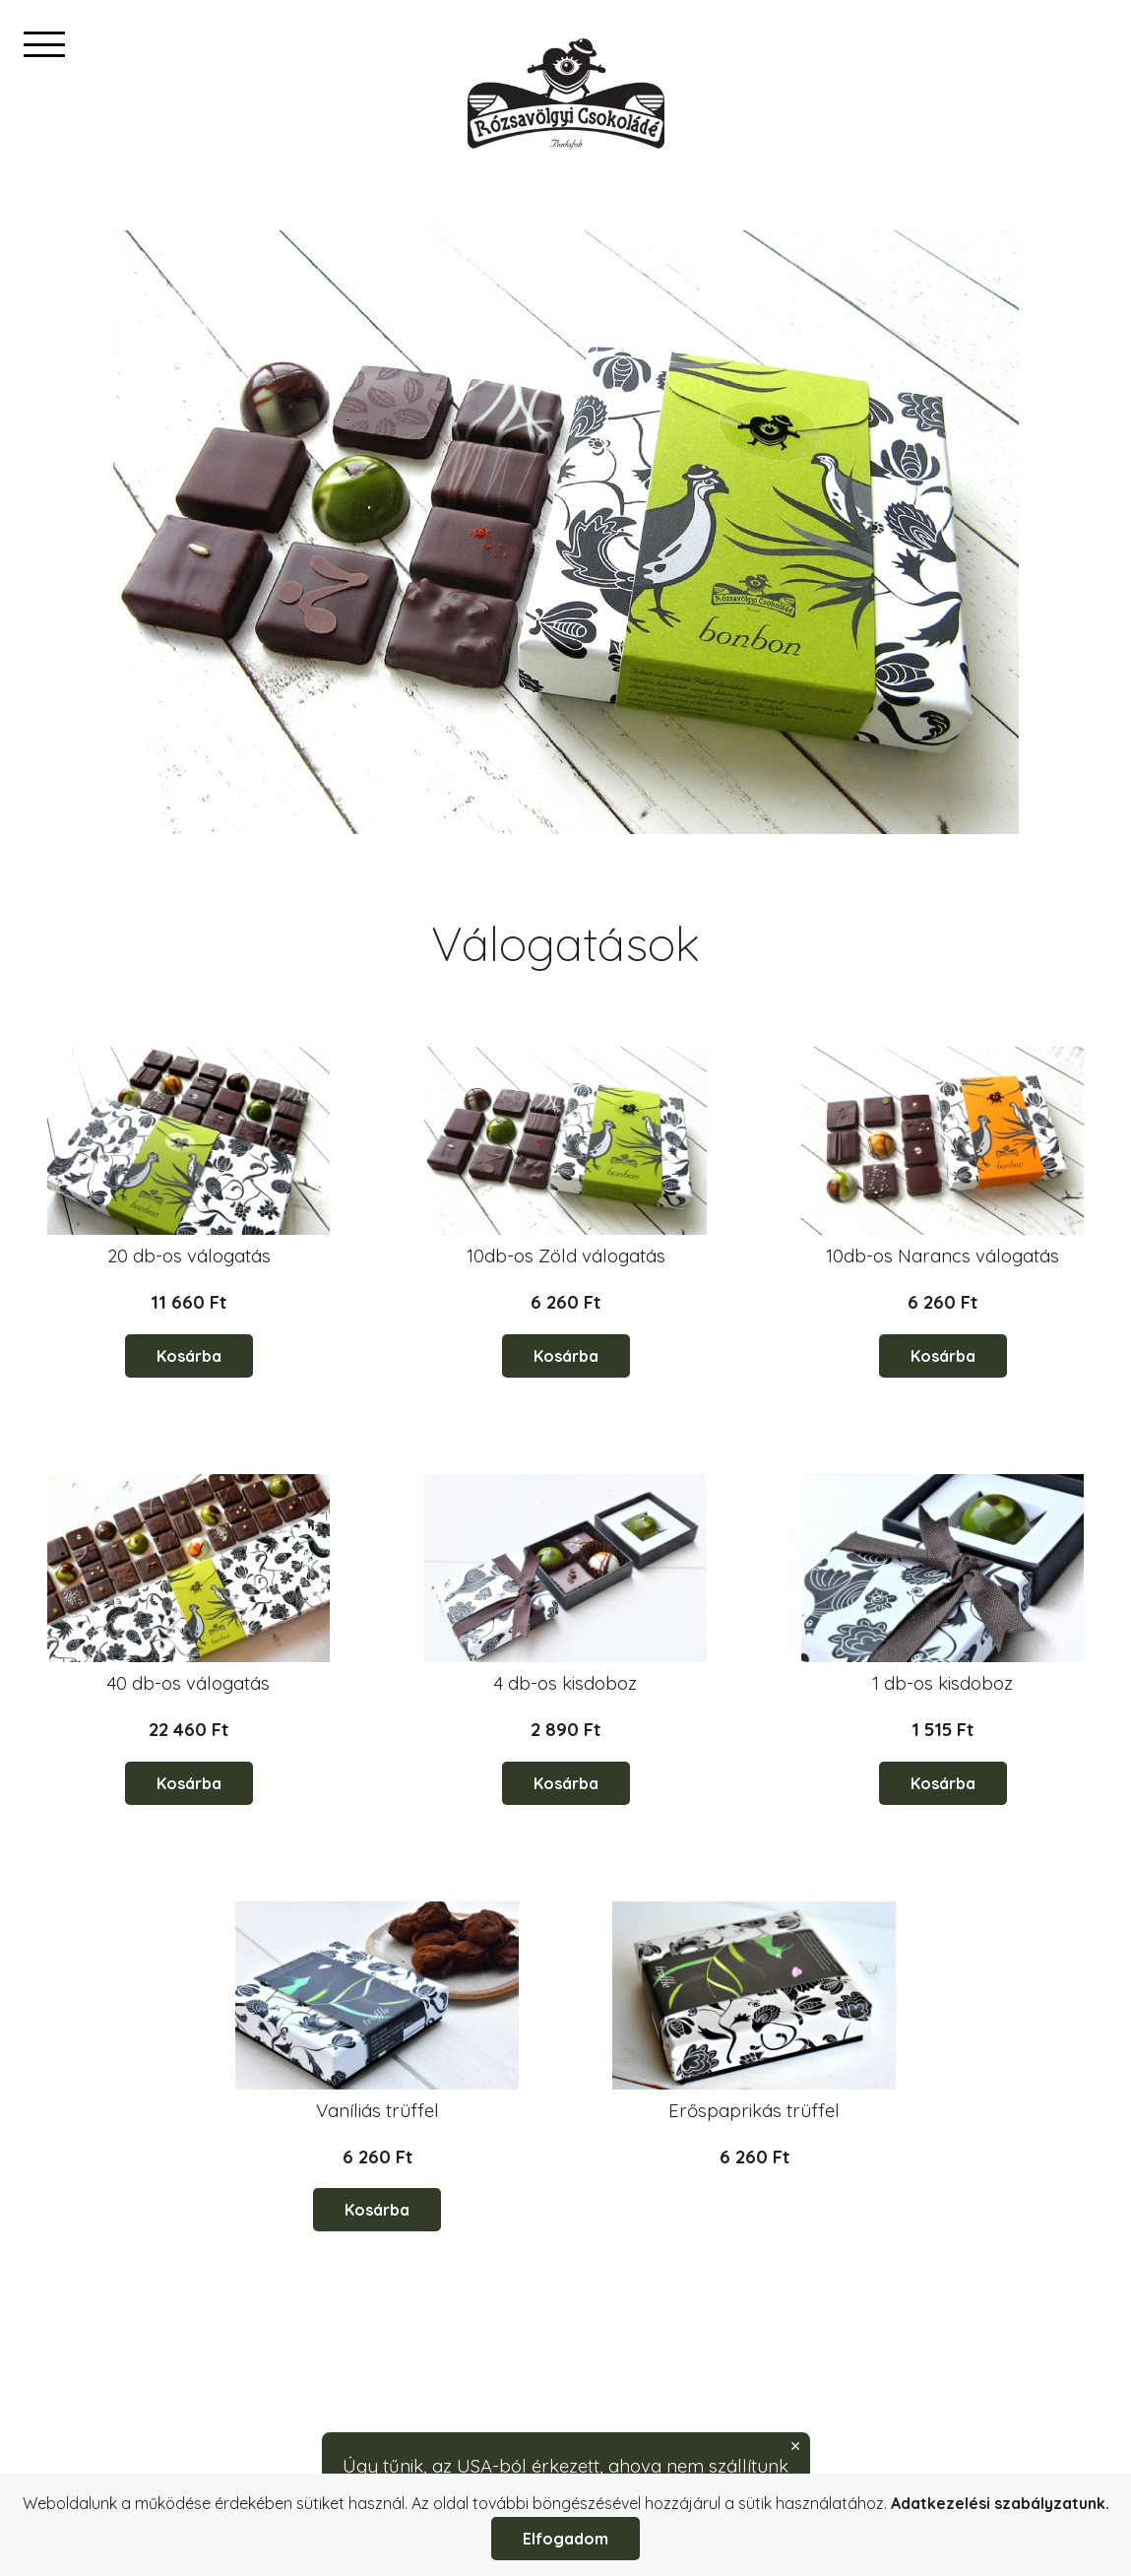 The width and height of the screenshot is (1131, 2576). Describe the element at coordinates (565, 2538) in the screenshot. I see `Elfogadom` at that location.